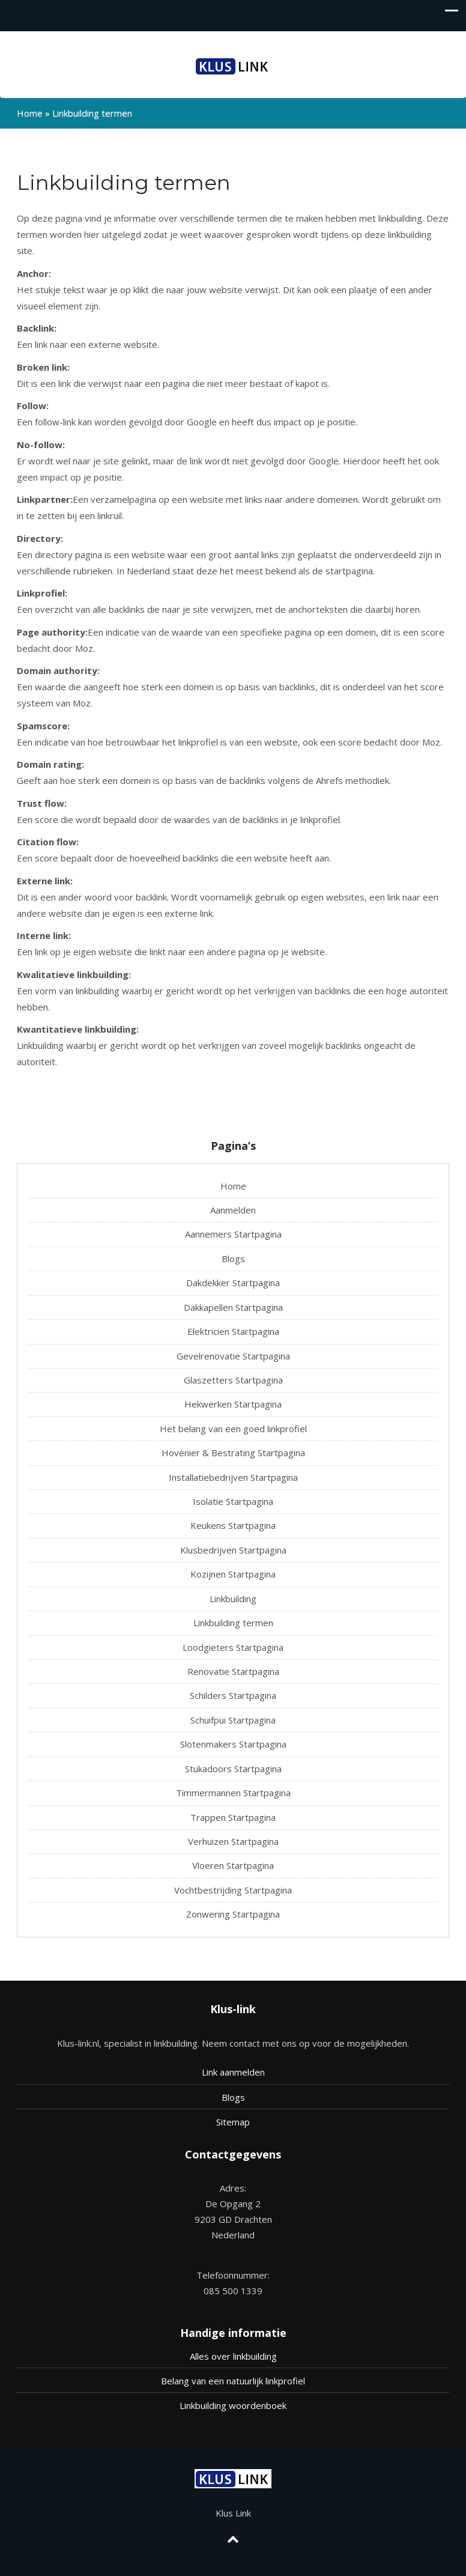 The height and width of the screenshot is (2576, 466). What do you see at coordinates (233, 1210) in the screenshot?
I see `Aanmelden` at bounding box center [233, 1210].